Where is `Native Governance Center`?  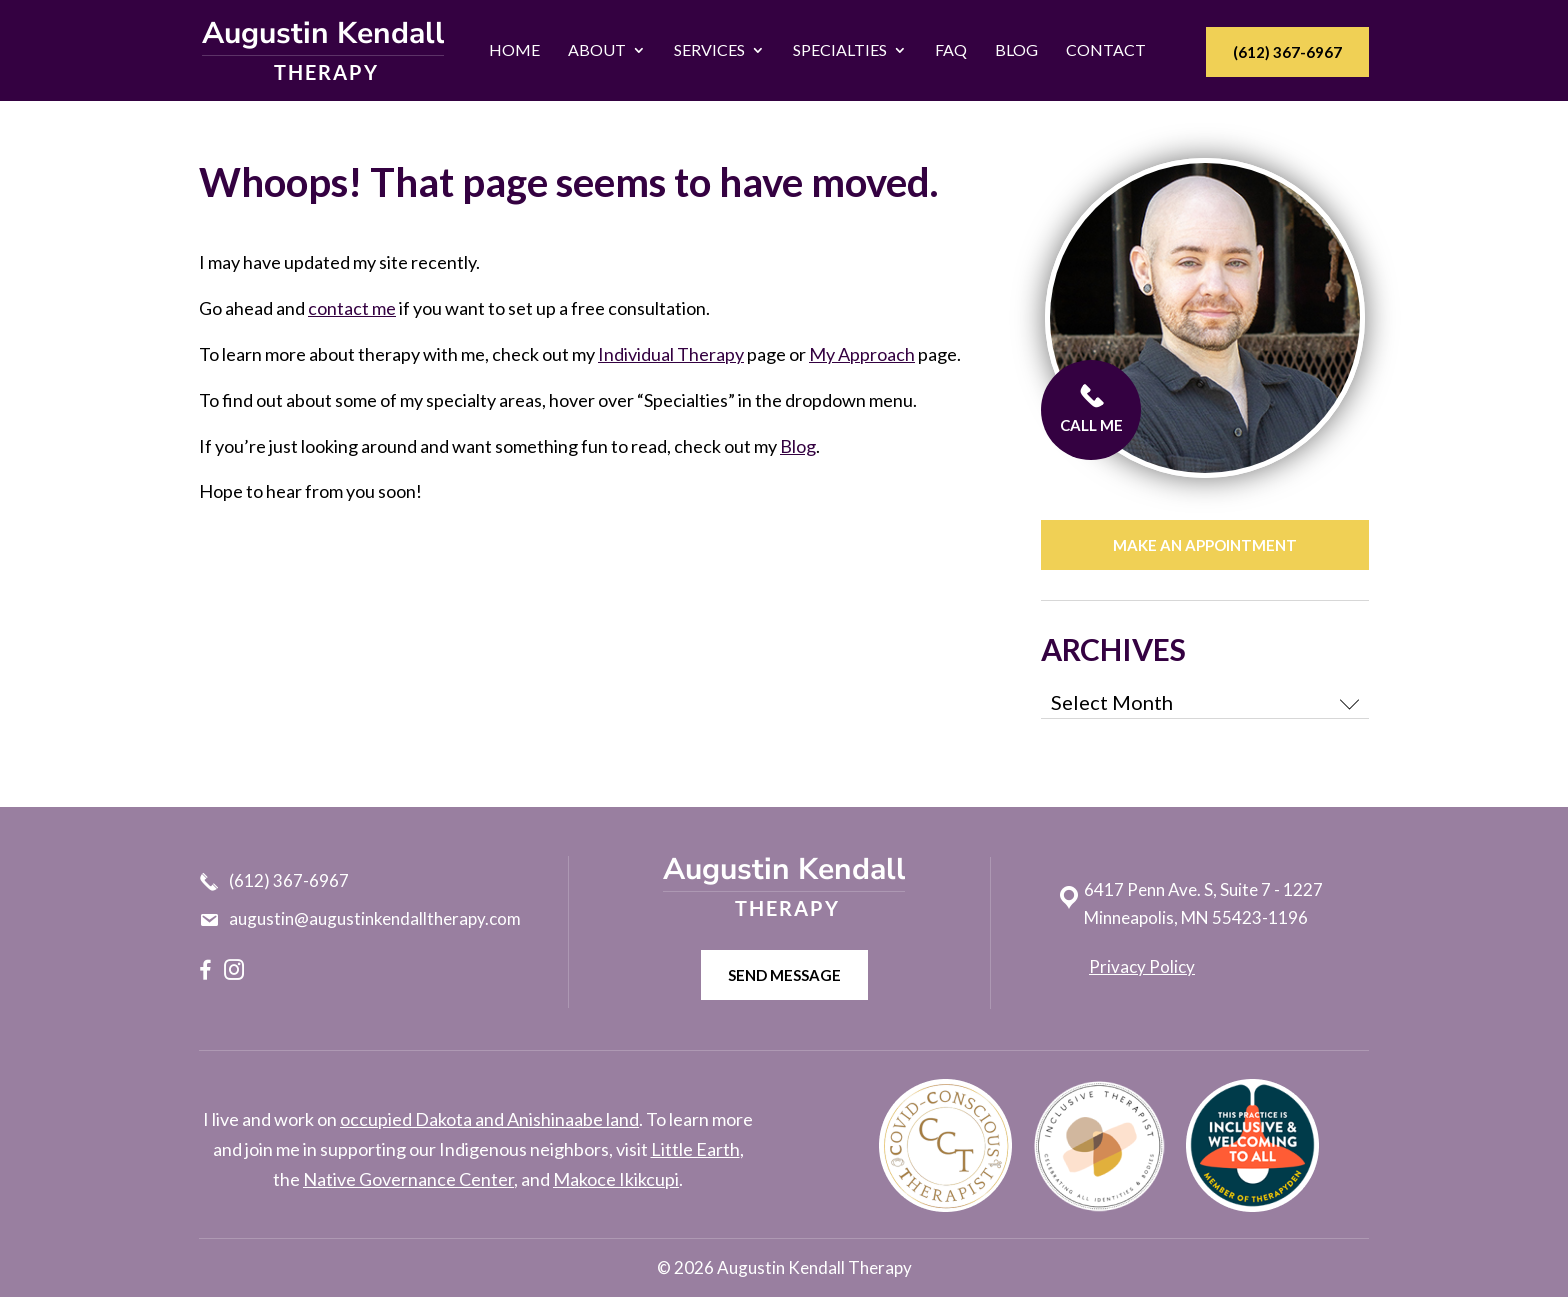 Native Governance Center is located at coordinates (408, 1179).